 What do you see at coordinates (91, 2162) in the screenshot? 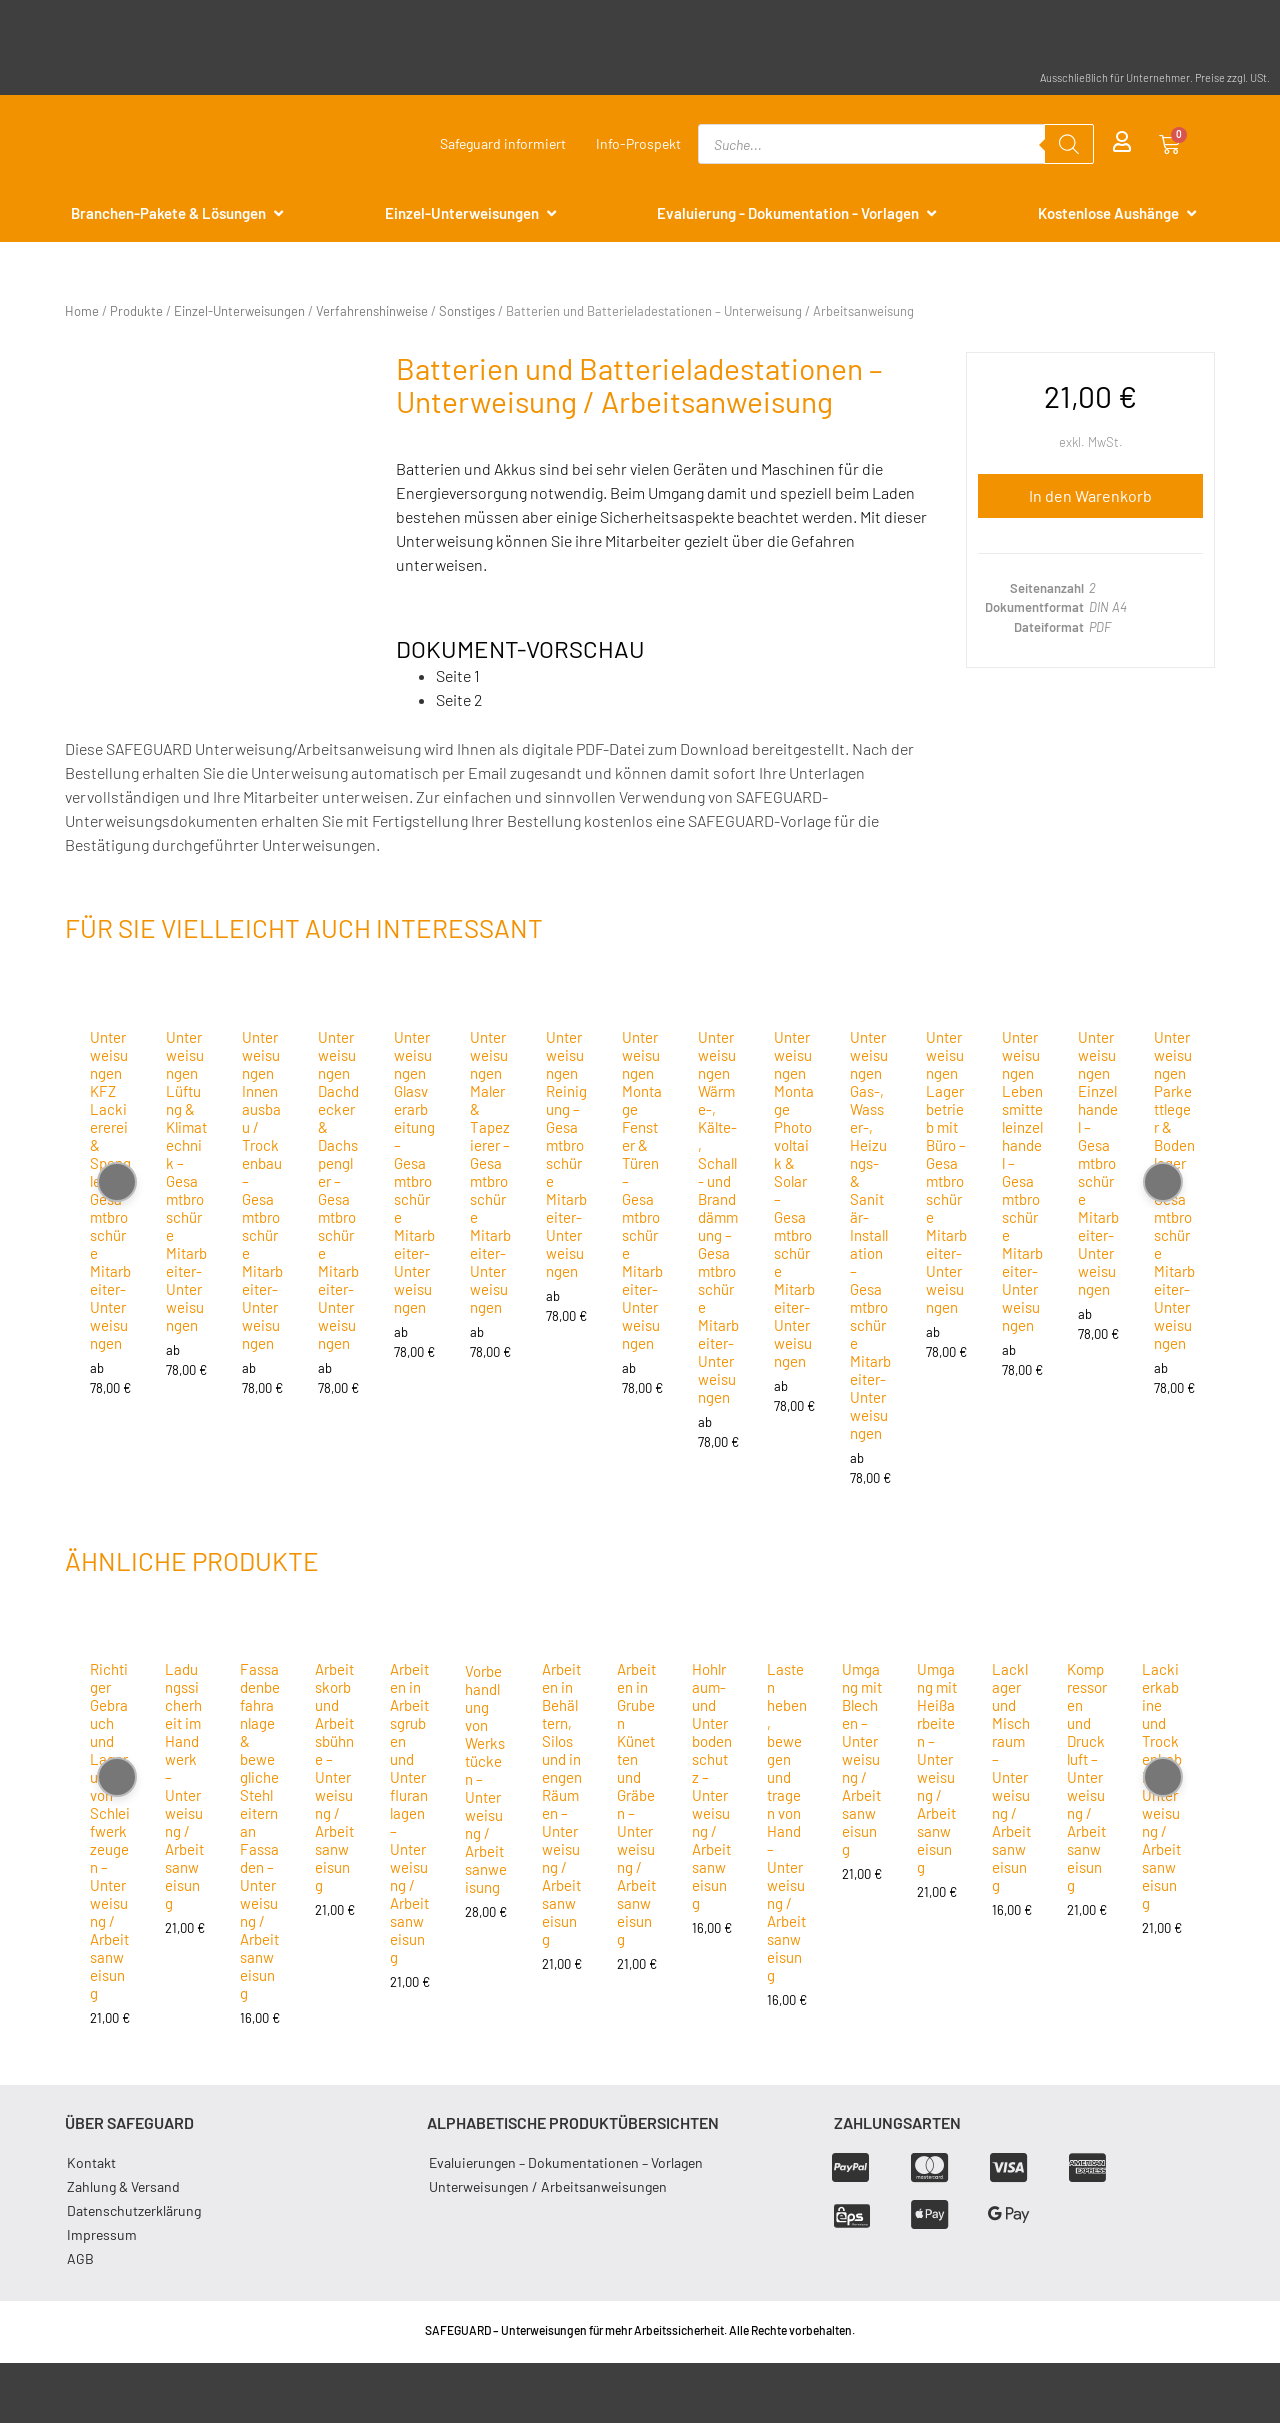
I see `Kontakt` at bounding box center [91, 2162].